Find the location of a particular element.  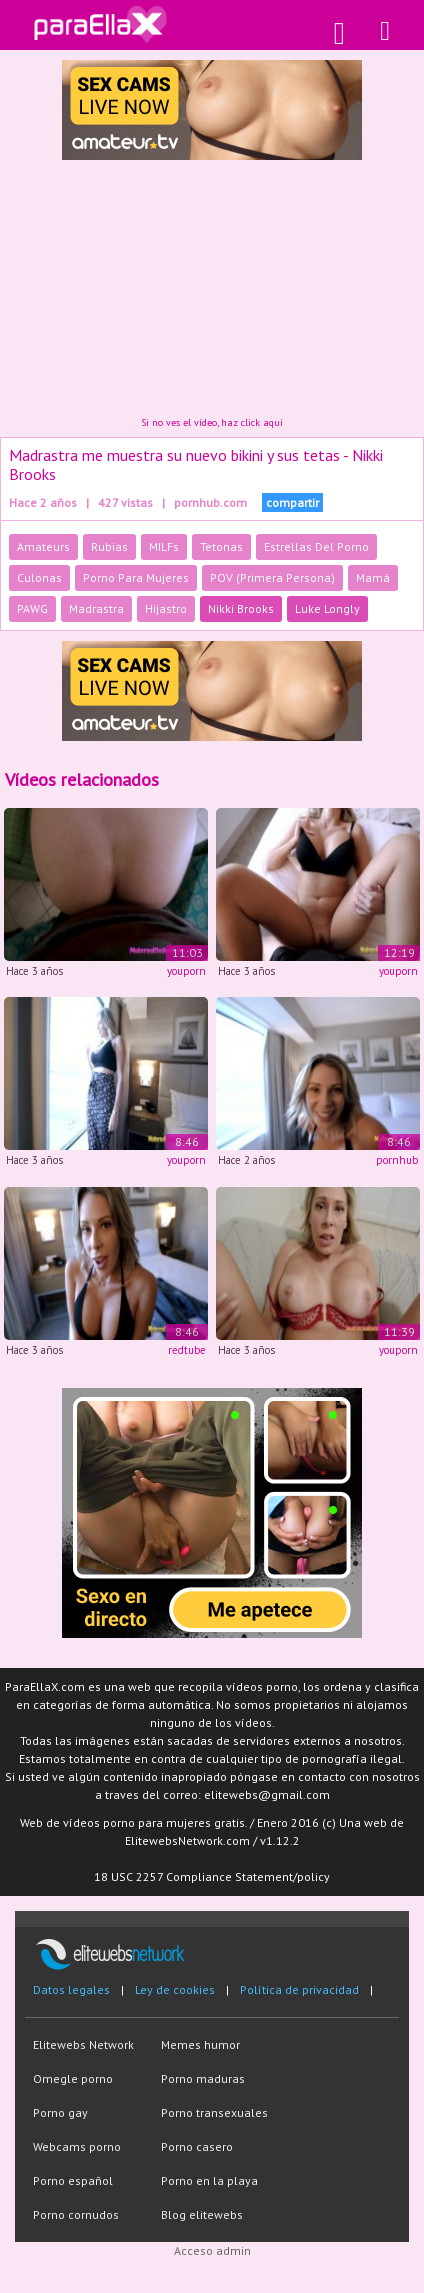

Política de privacidad is located at coordinates (299, 1989).